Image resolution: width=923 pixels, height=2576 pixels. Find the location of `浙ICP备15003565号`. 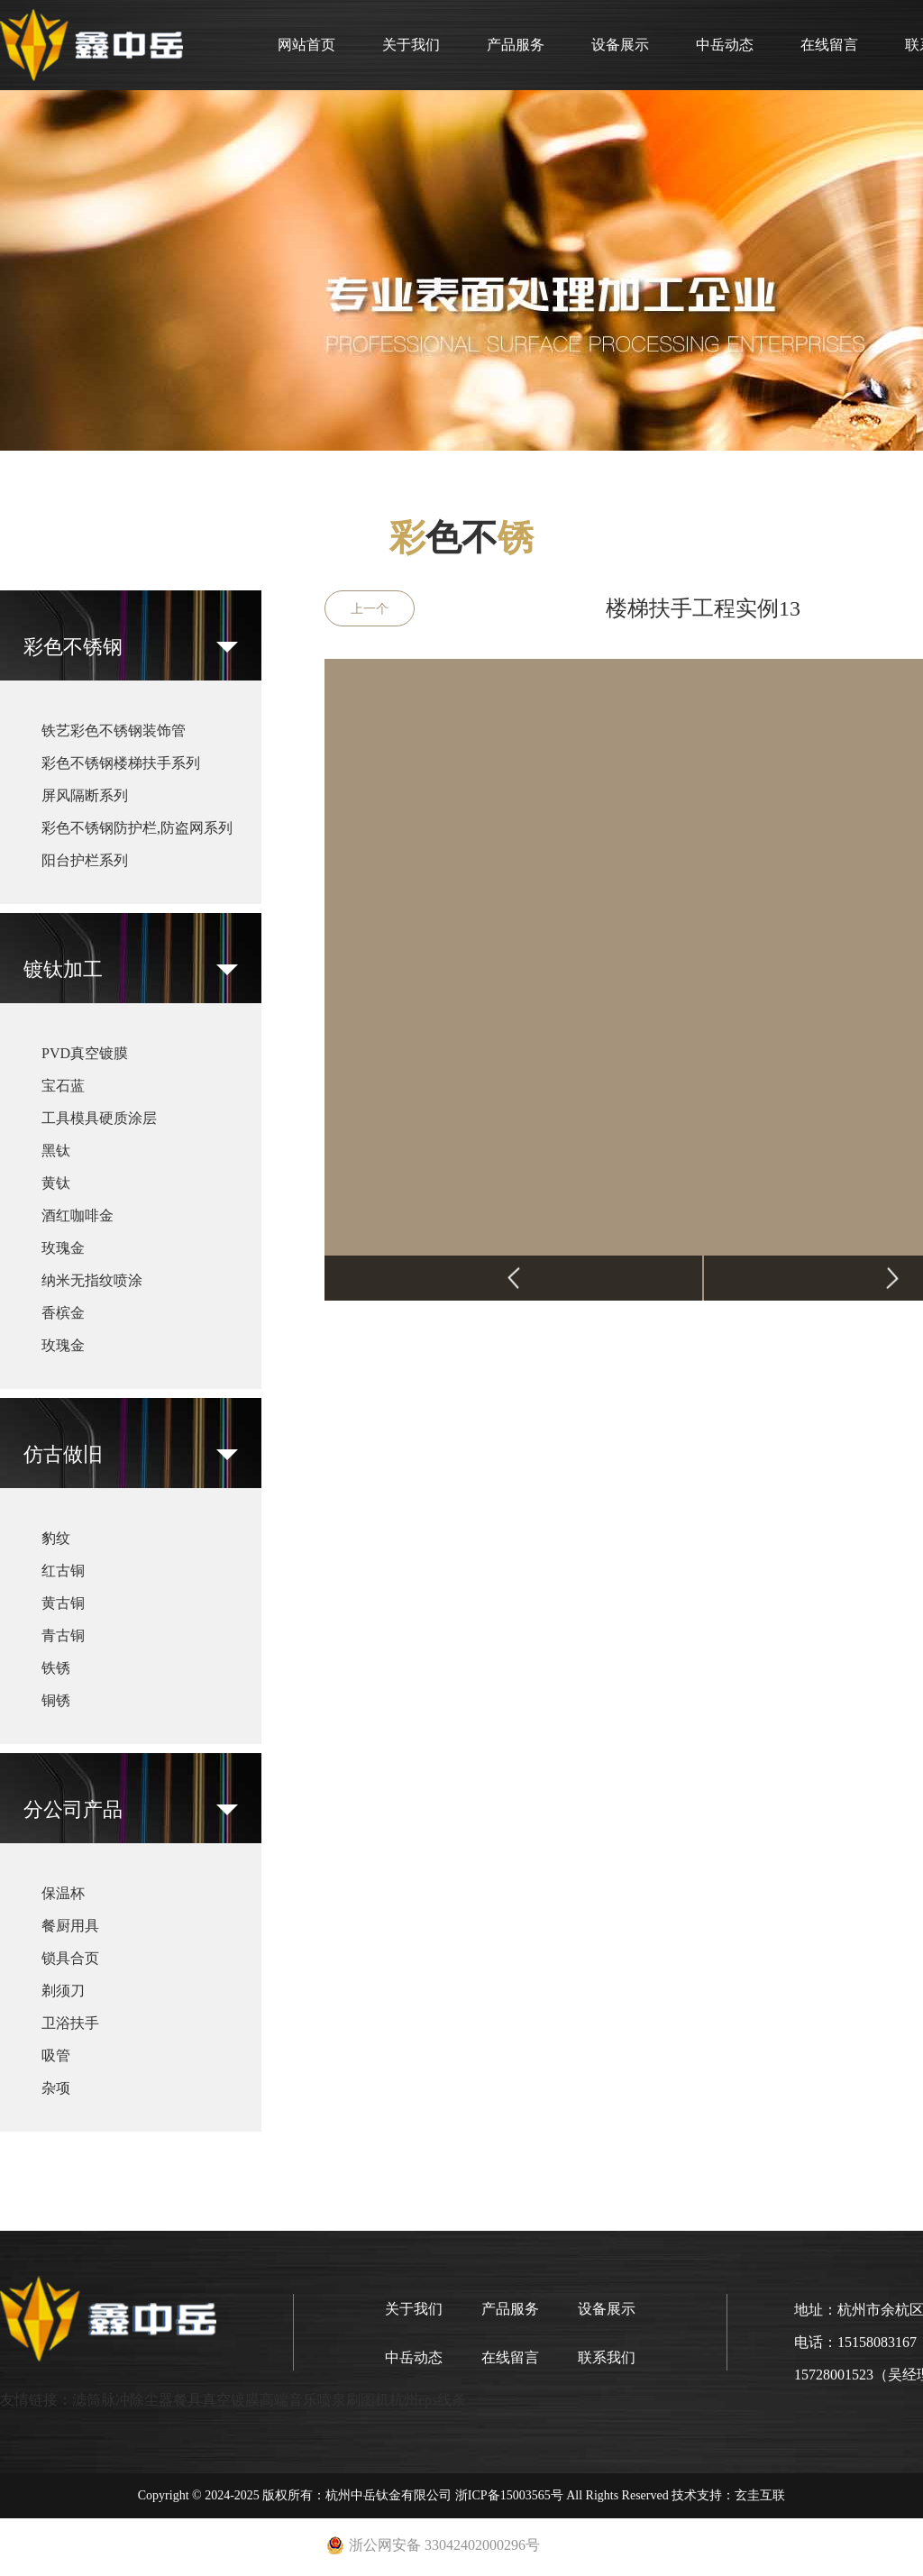

浙ICP备15003565号 is located at coordinates (509, 2495).